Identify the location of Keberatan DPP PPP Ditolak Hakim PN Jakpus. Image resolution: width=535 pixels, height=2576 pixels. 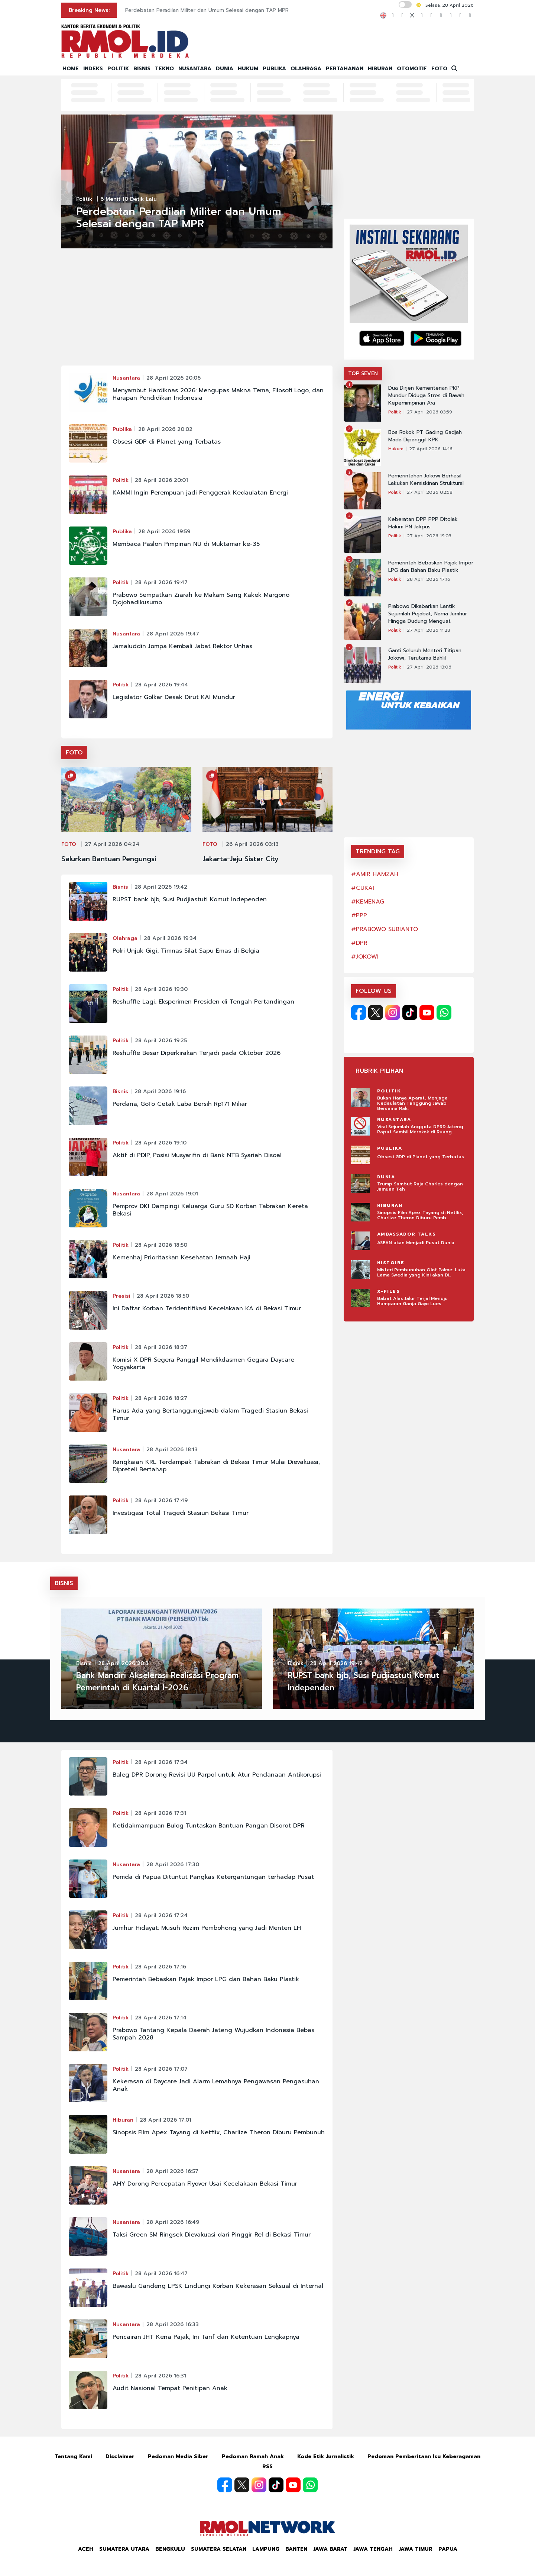
(423, 523).